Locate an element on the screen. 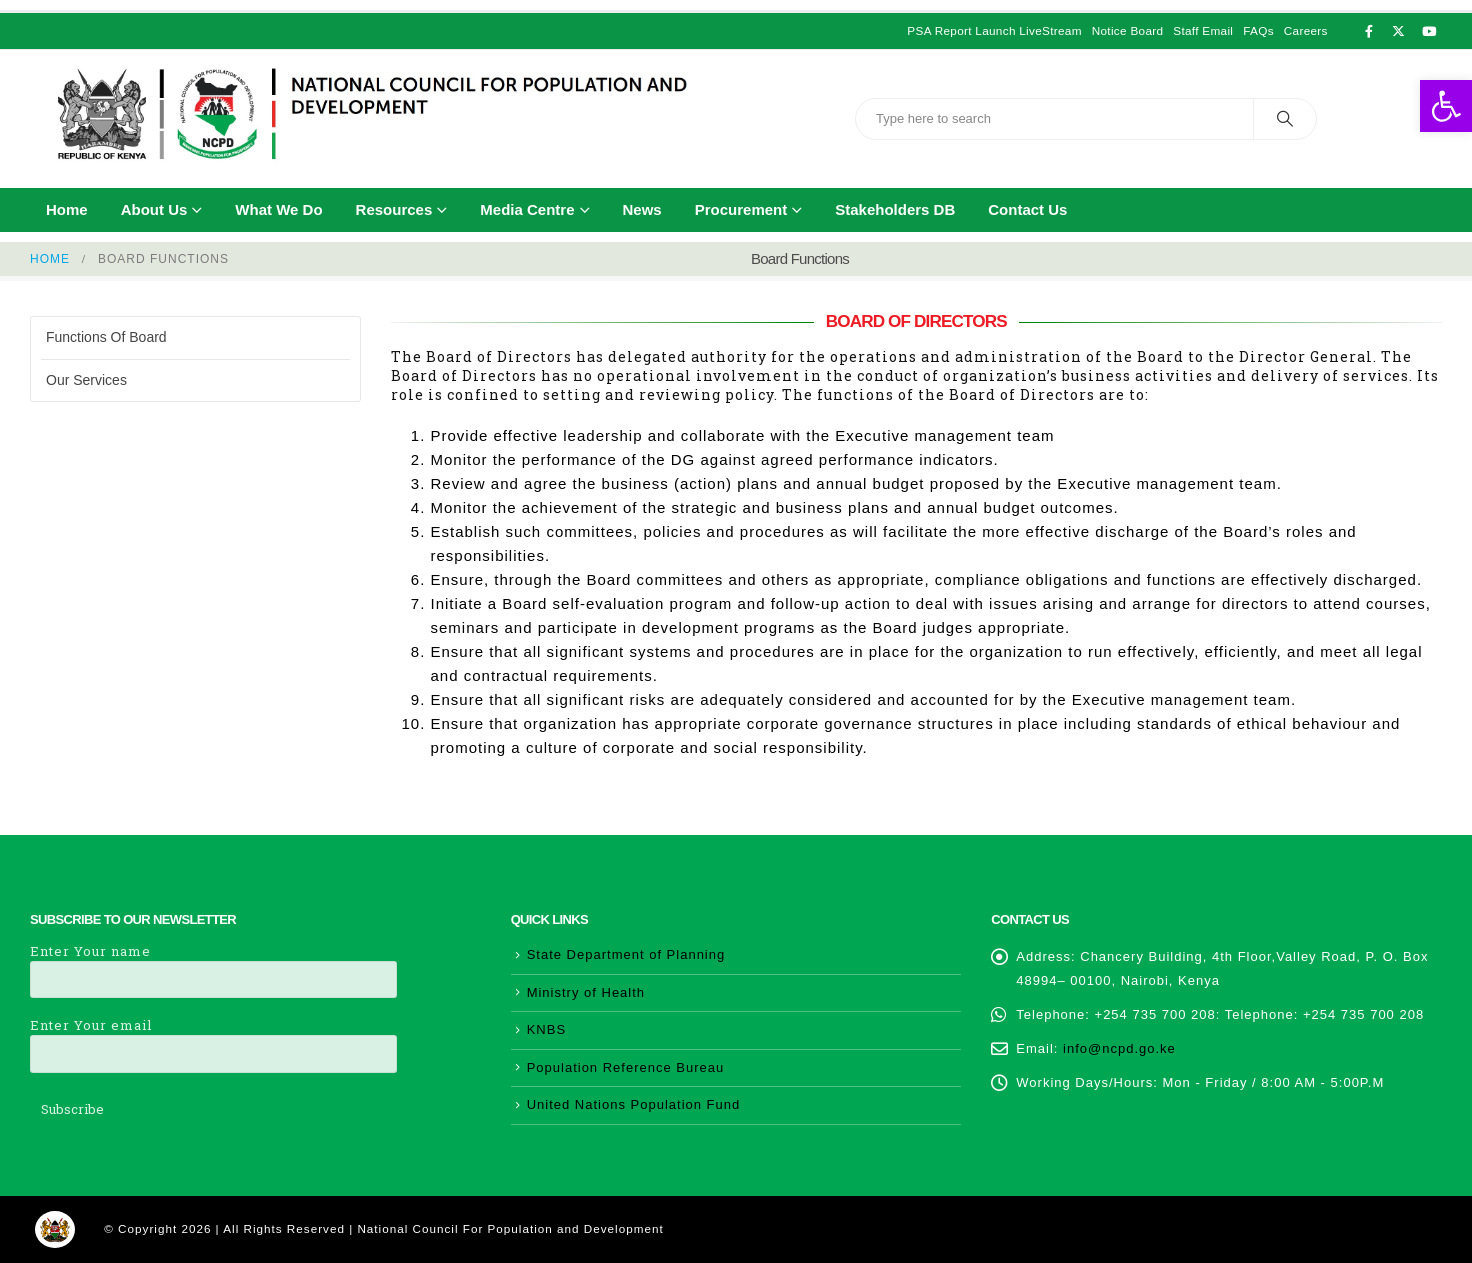 The height and width of the screenshot is (1263, 1472). Population Reference Bureau [link] is located at coordinates (626, 1067).